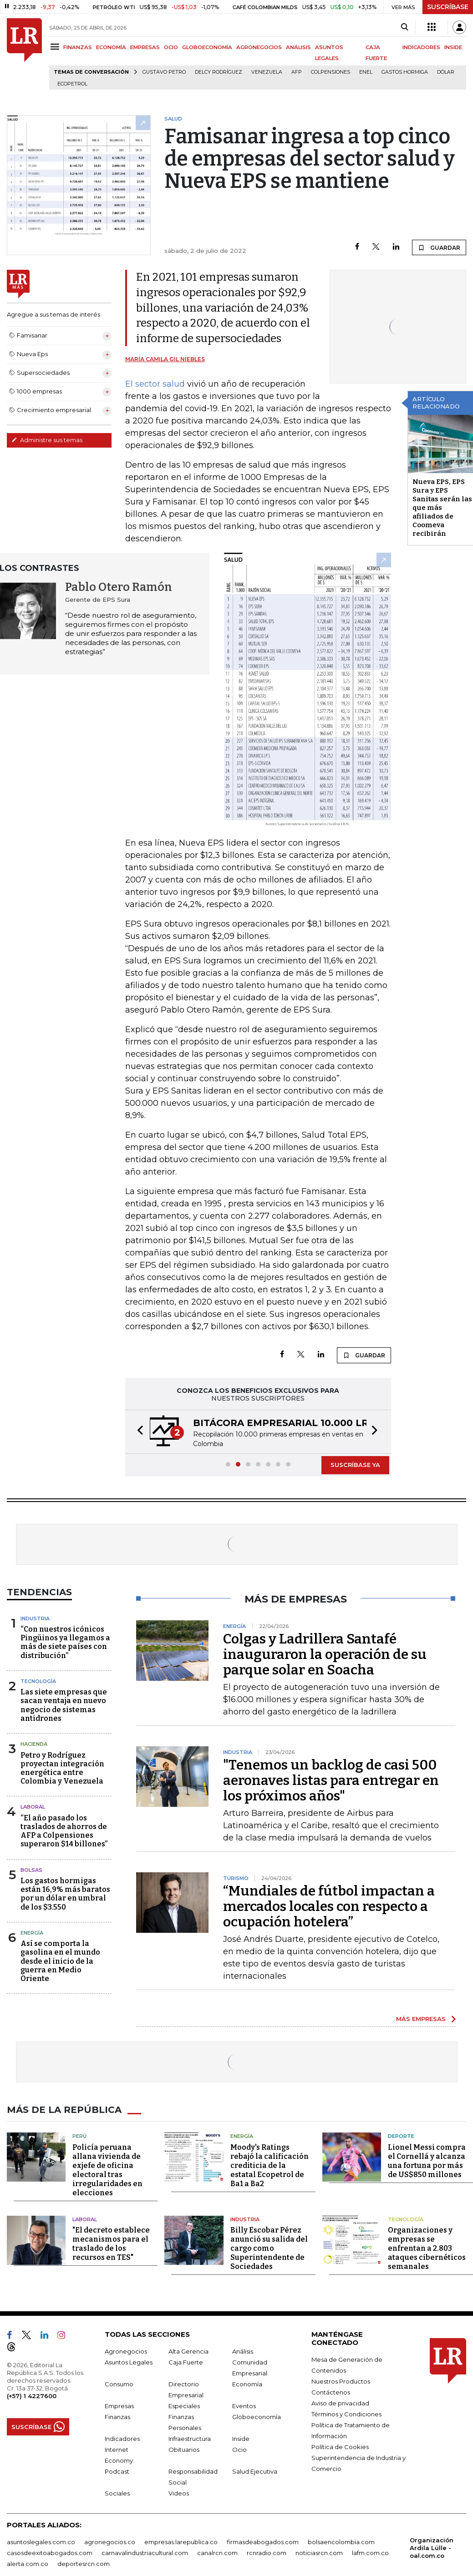 The image size is (473, 2576). Describe the element at coordinates (49, 2552) in the screenshot. I see `casosdeexitoabogados.com` at that location.